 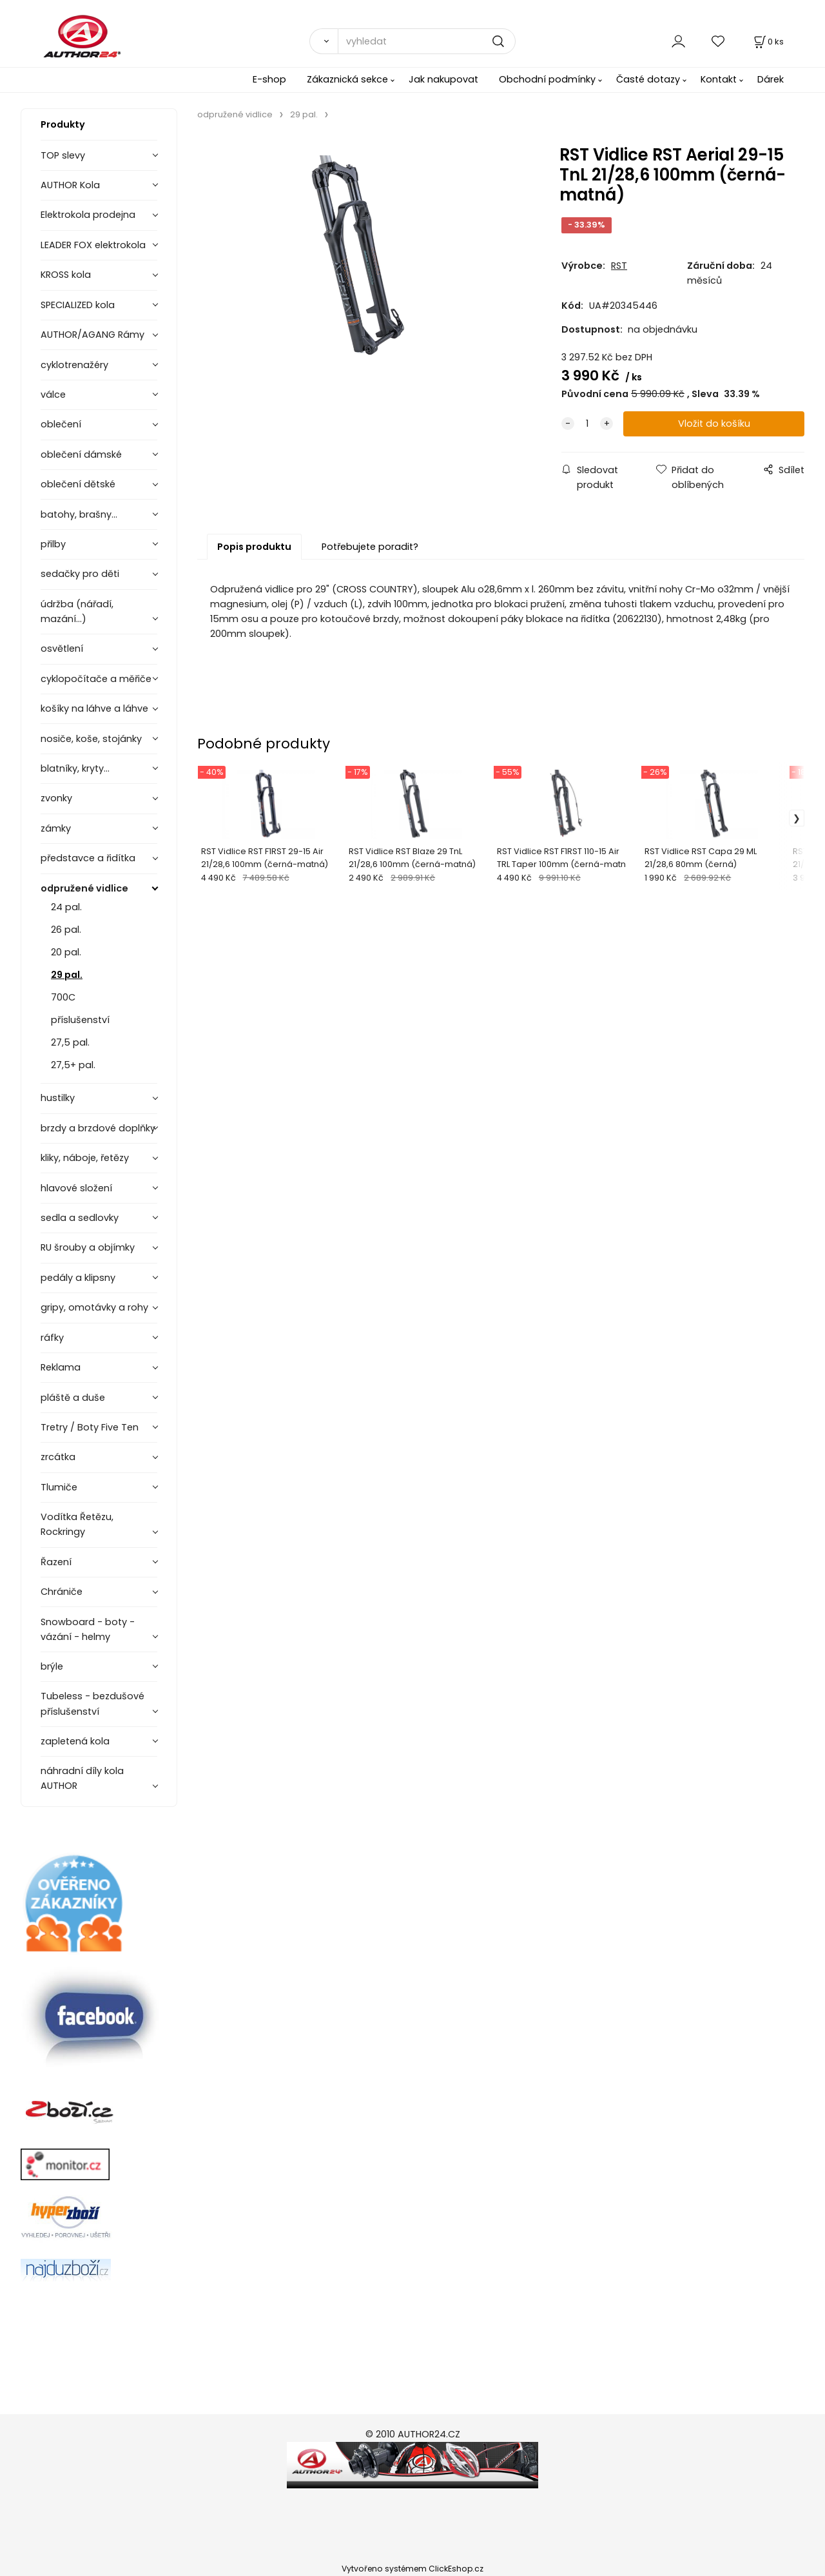 What do you see at coordinates (85, 1157) in the screenshot?
I see `kliky, náboje, řetězy` at bounding box center [85, 1157].